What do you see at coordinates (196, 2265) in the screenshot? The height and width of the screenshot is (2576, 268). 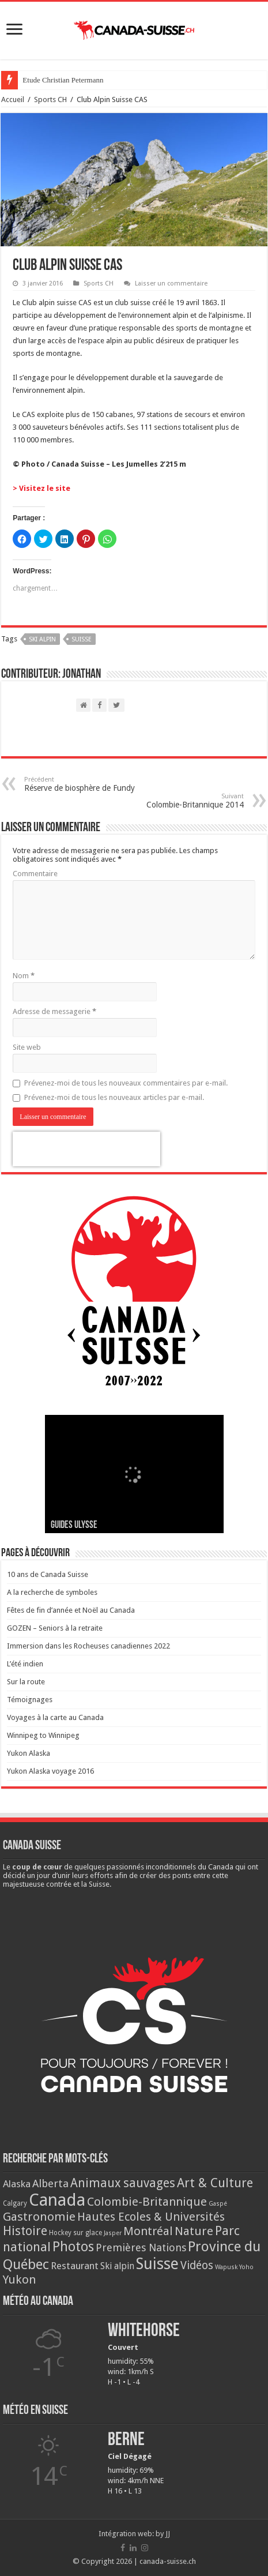 I see `Vidéos [Vidéos (22 éléments)]` at bounding box center [196, 2265].